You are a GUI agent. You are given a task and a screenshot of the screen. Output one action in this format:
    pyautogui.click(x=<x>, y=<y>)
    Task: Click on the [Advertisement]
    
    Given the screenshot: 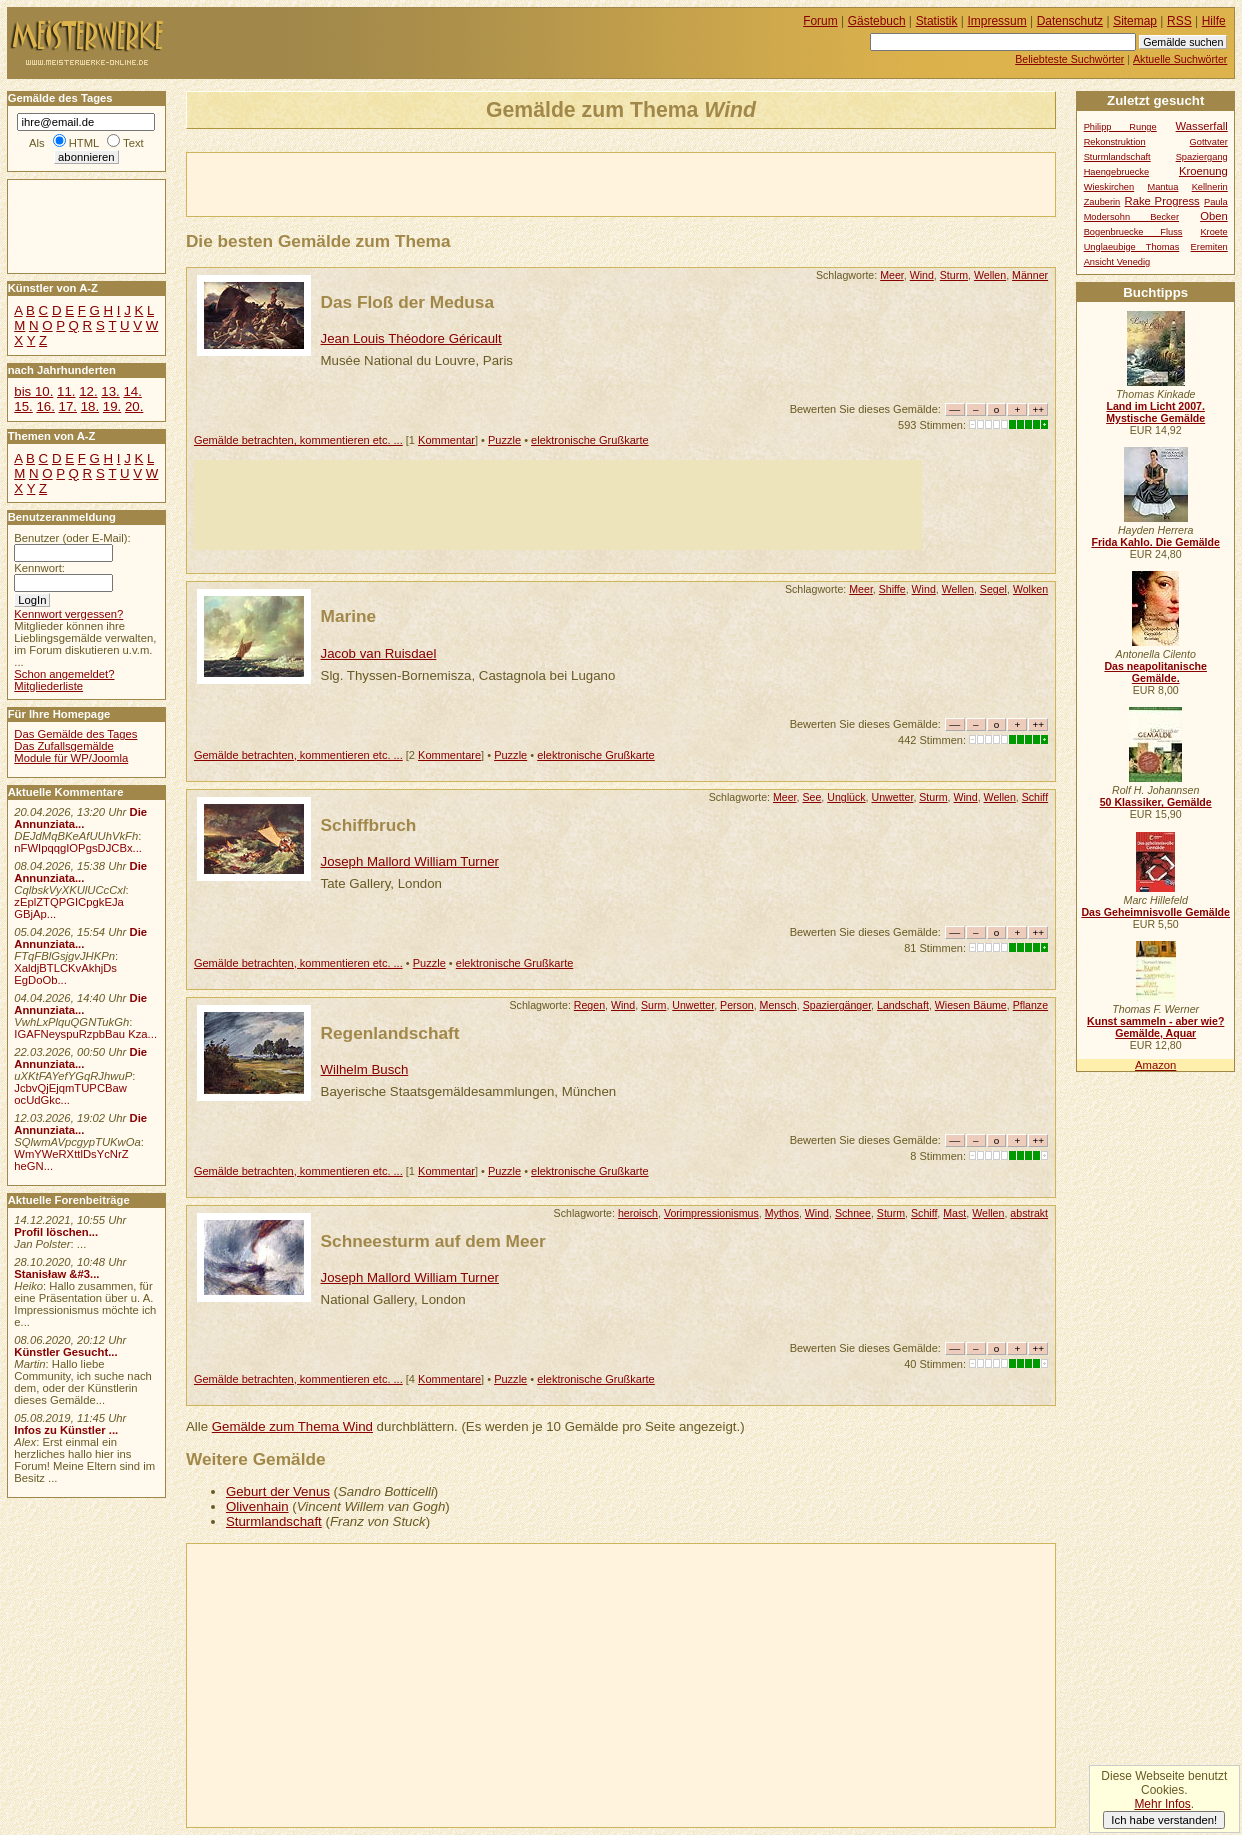 What is the action you would take?
    pyautogui.click(x=421, y=183)
    